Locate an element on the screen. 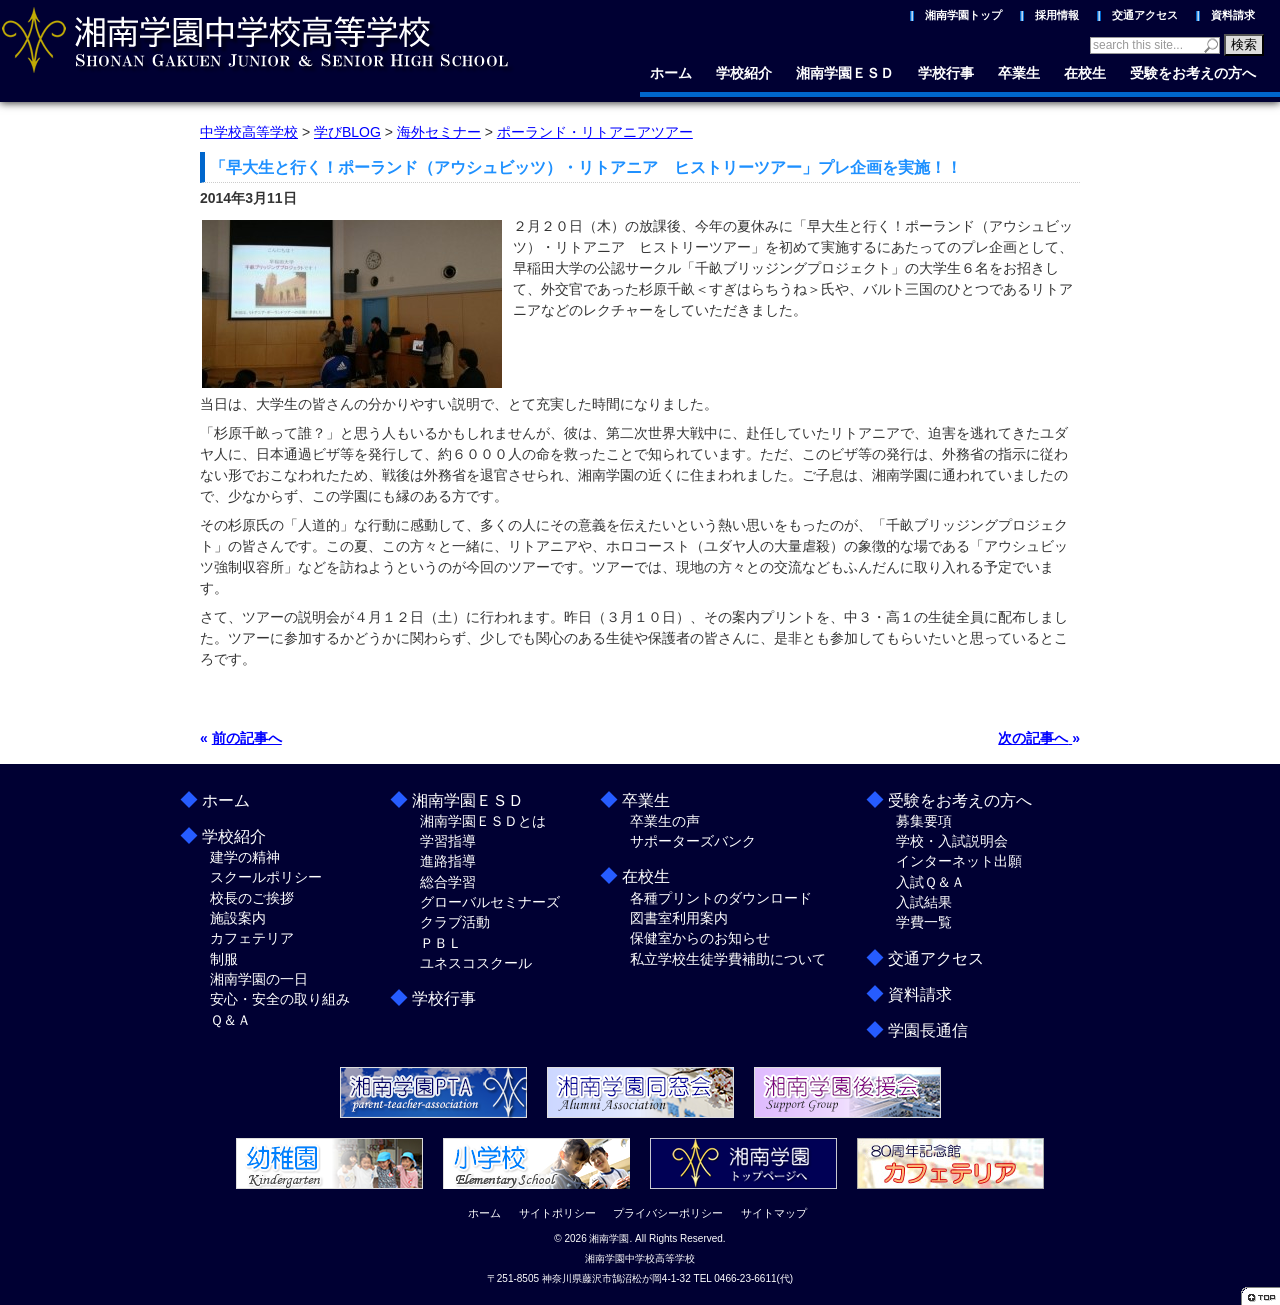 This screenshot has height=1305, width=1280. Ｑ＆Ａ is located at coordinates (230, 1020).